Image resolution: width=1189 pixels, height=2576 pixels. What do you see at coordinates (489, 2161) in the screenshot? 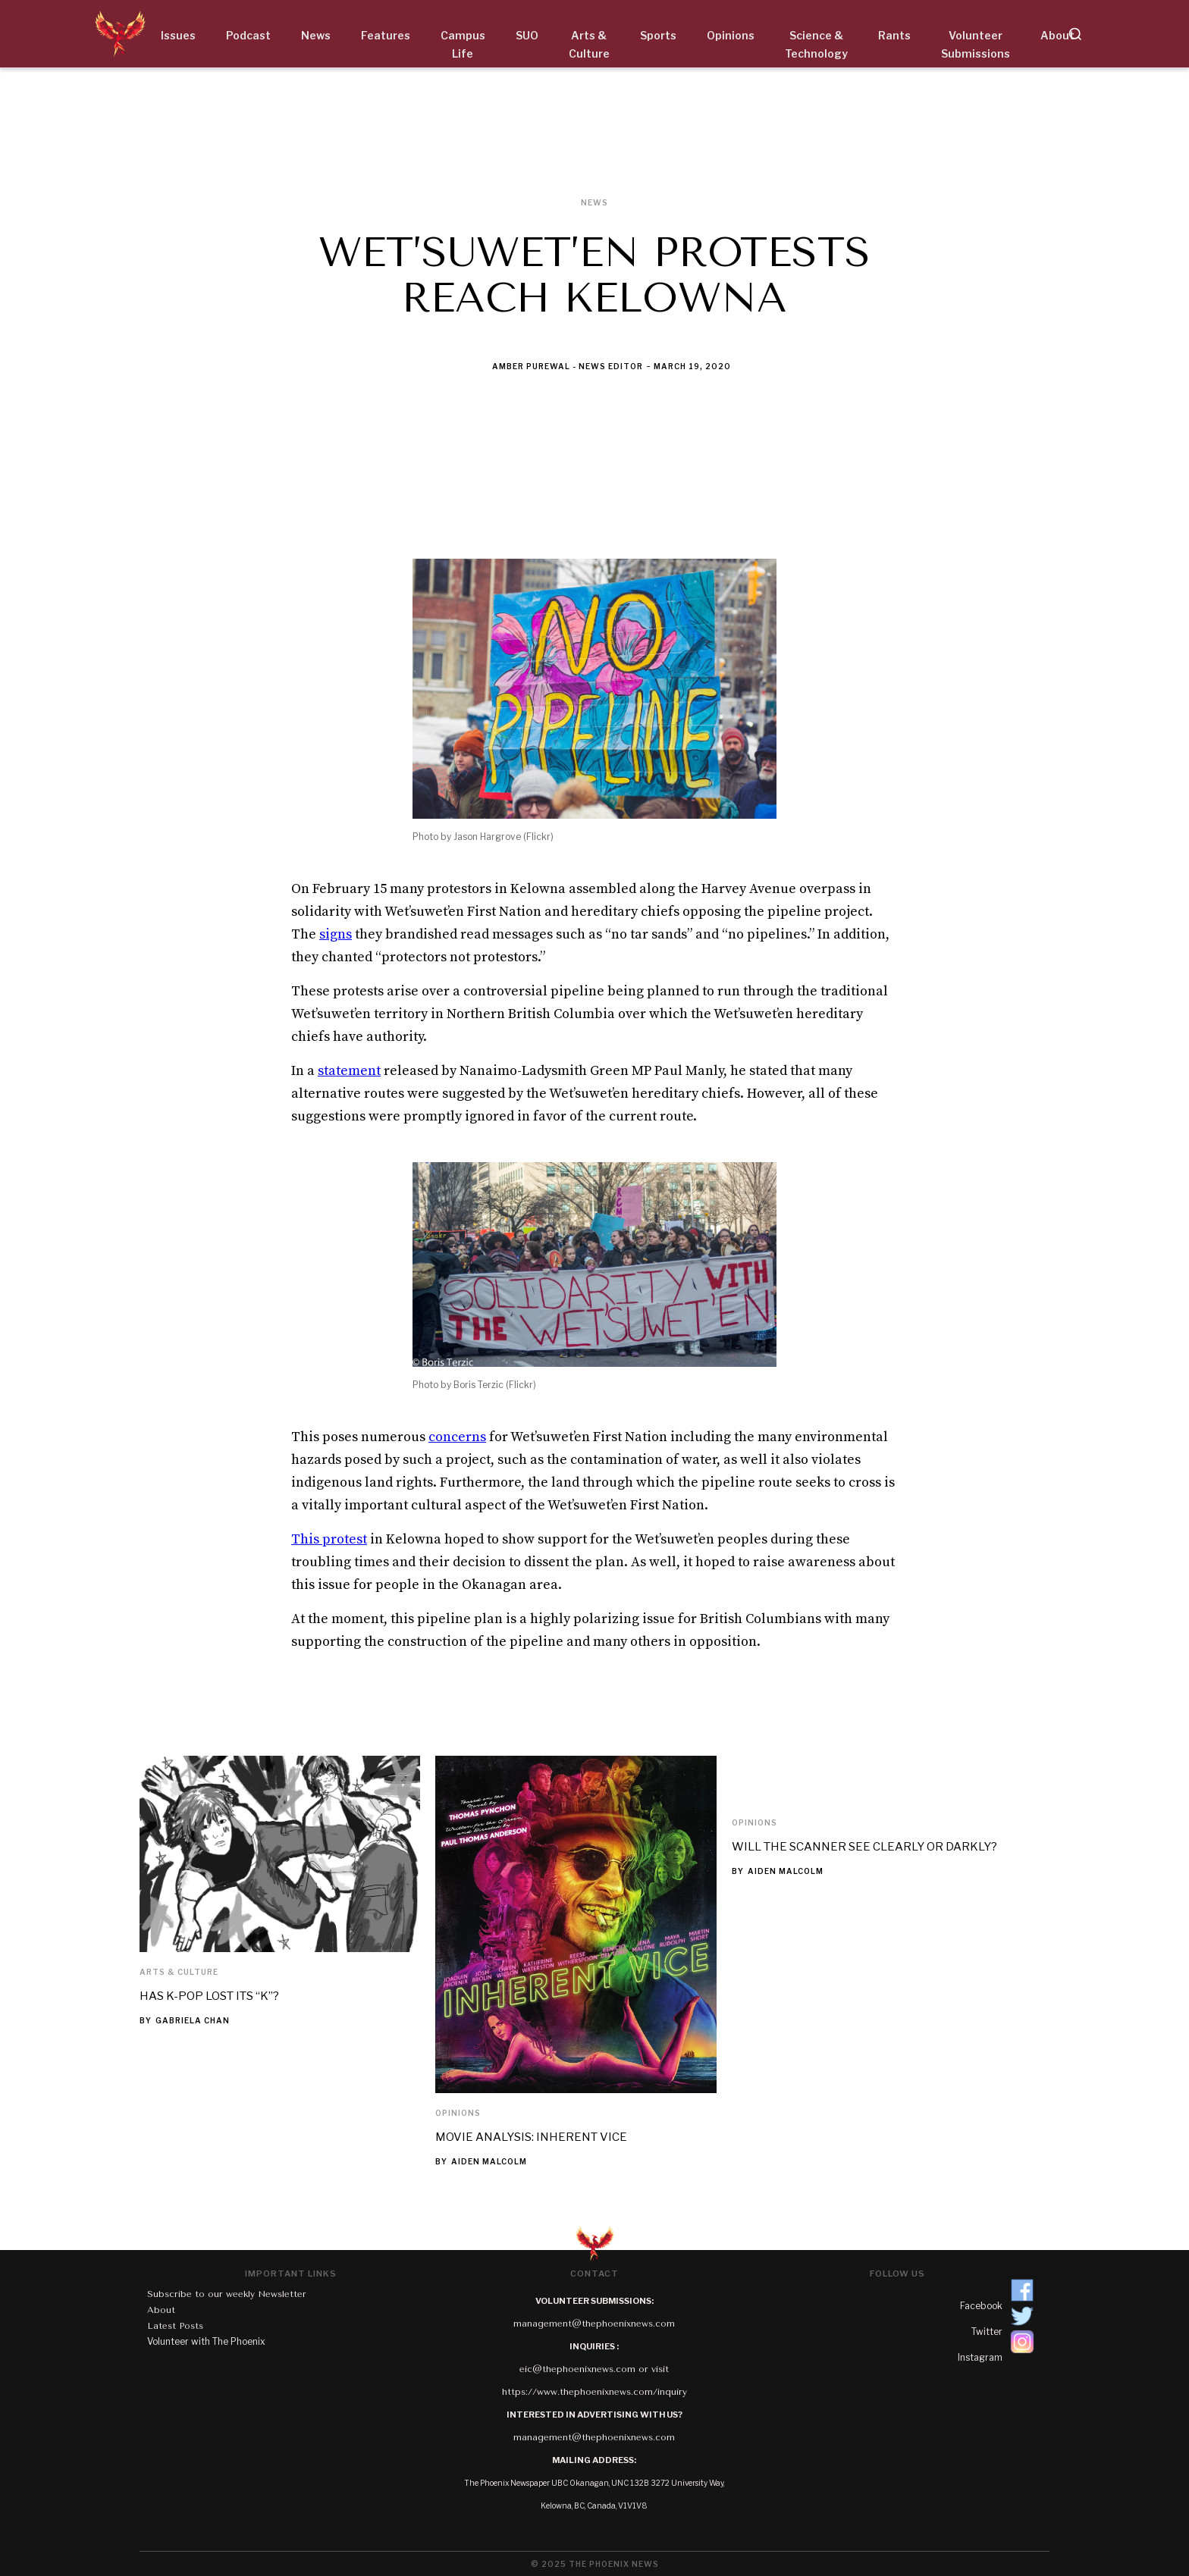
I see `Aiden Malcolm` at bounding box center [489, 2161].